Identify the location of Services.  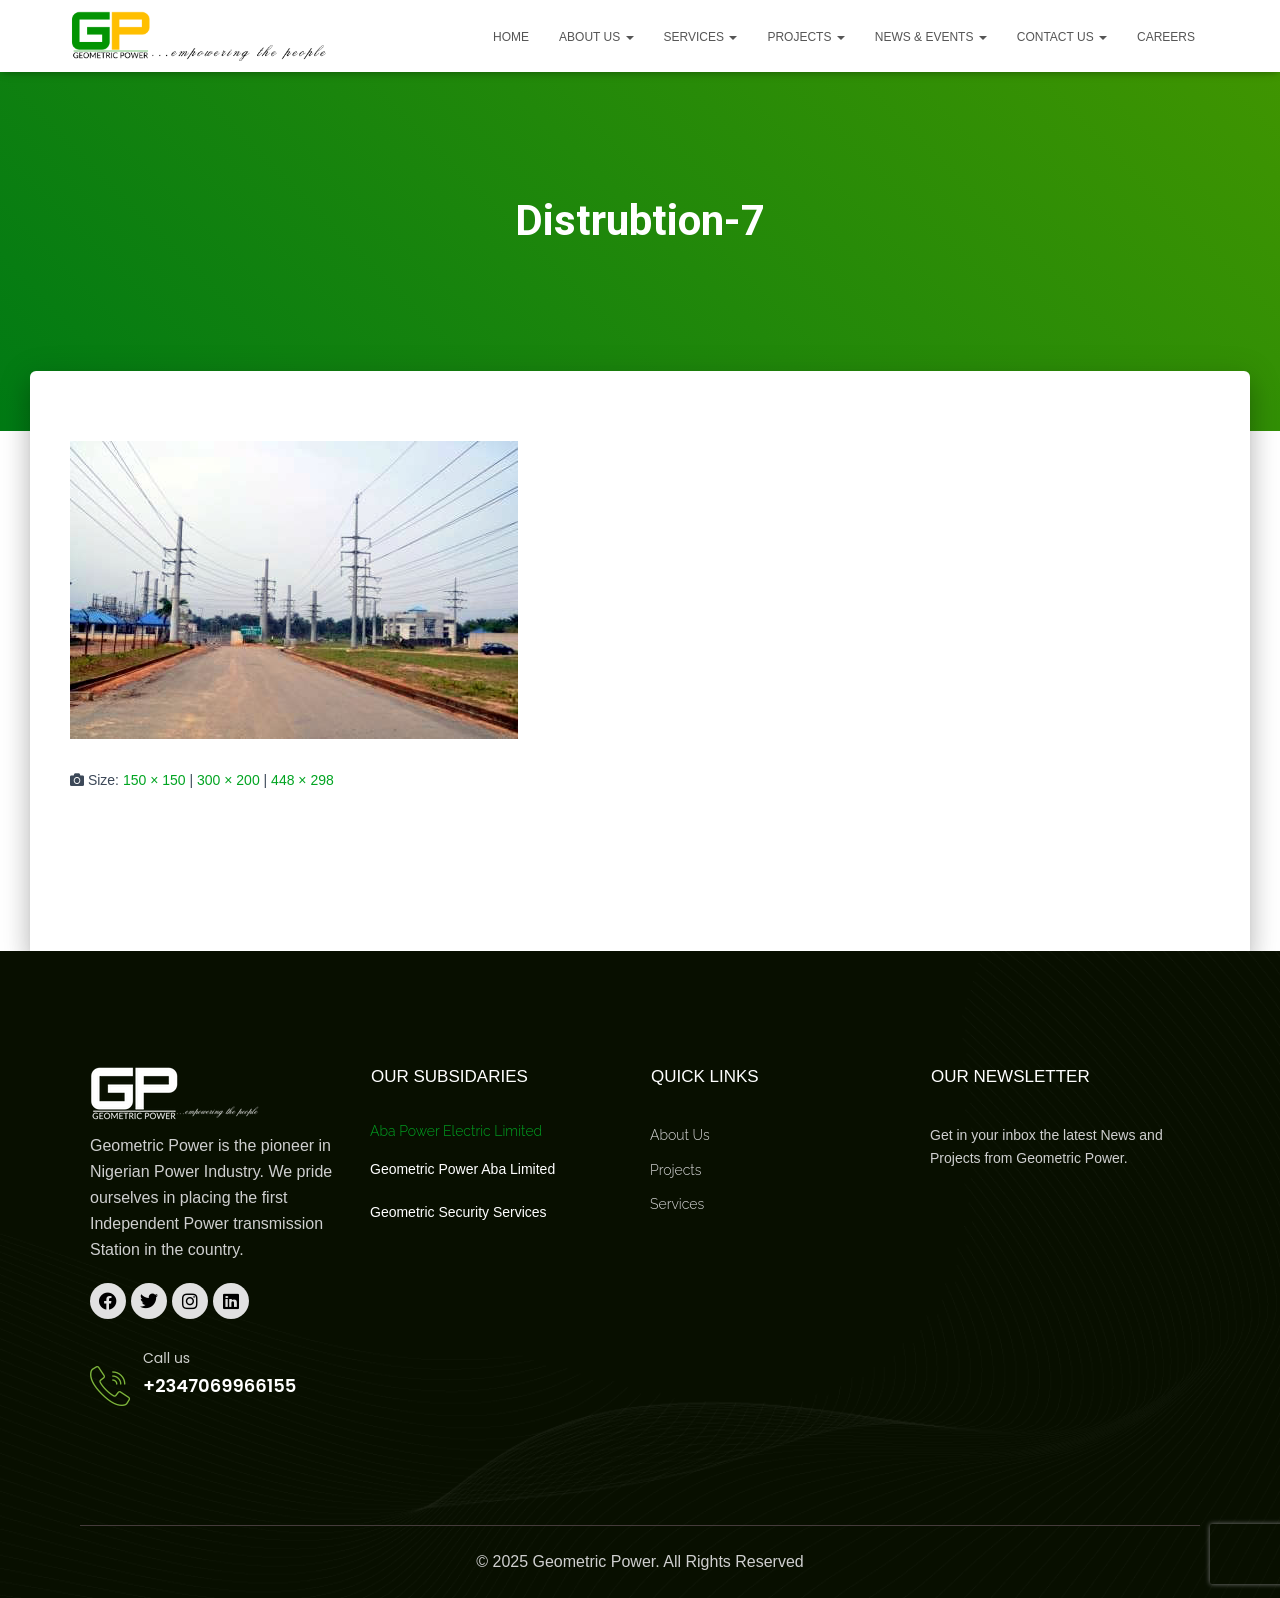
(701, 37).